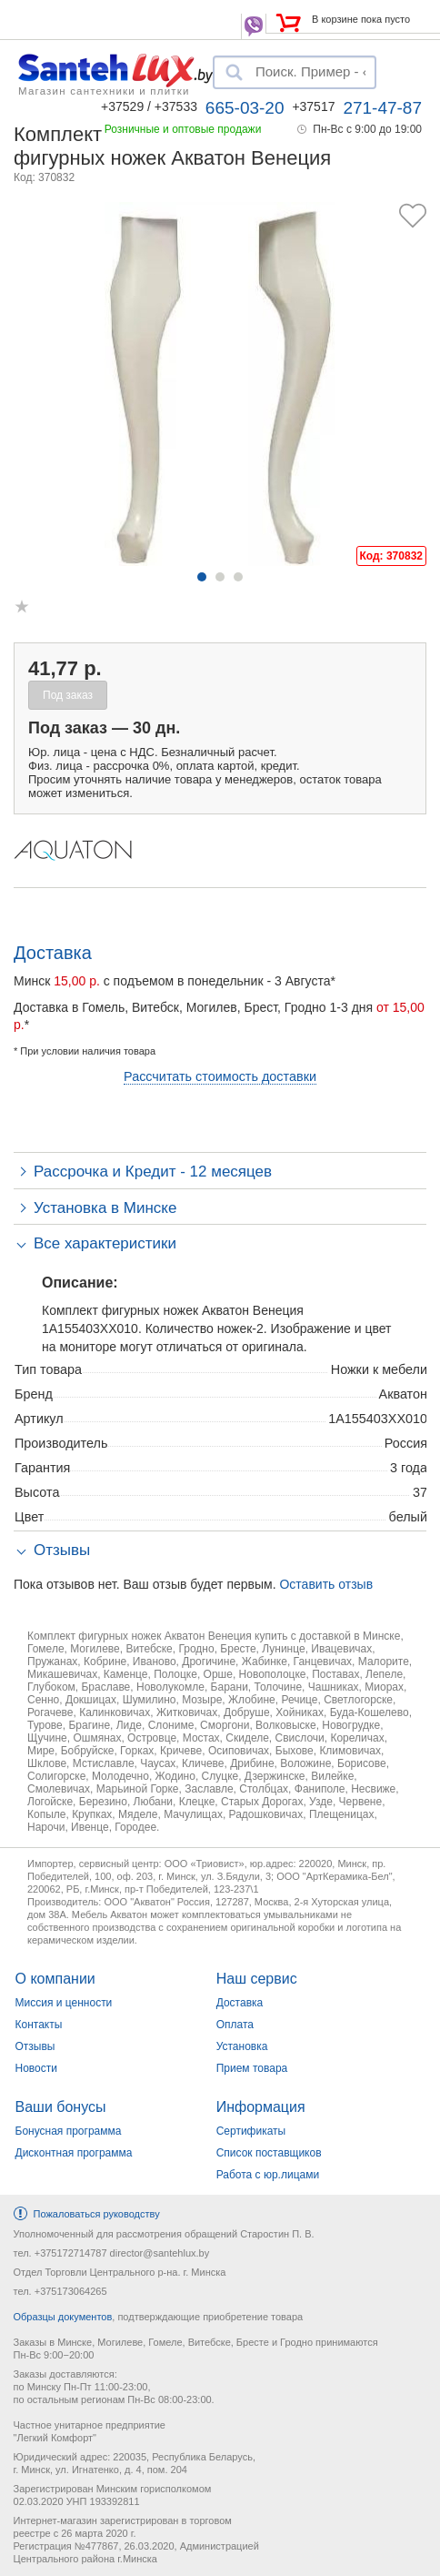 The image size is (440, 2576). Describe the element at coordinates (256, 1978) in the screenshot. I see `Наш сервис` at that location.